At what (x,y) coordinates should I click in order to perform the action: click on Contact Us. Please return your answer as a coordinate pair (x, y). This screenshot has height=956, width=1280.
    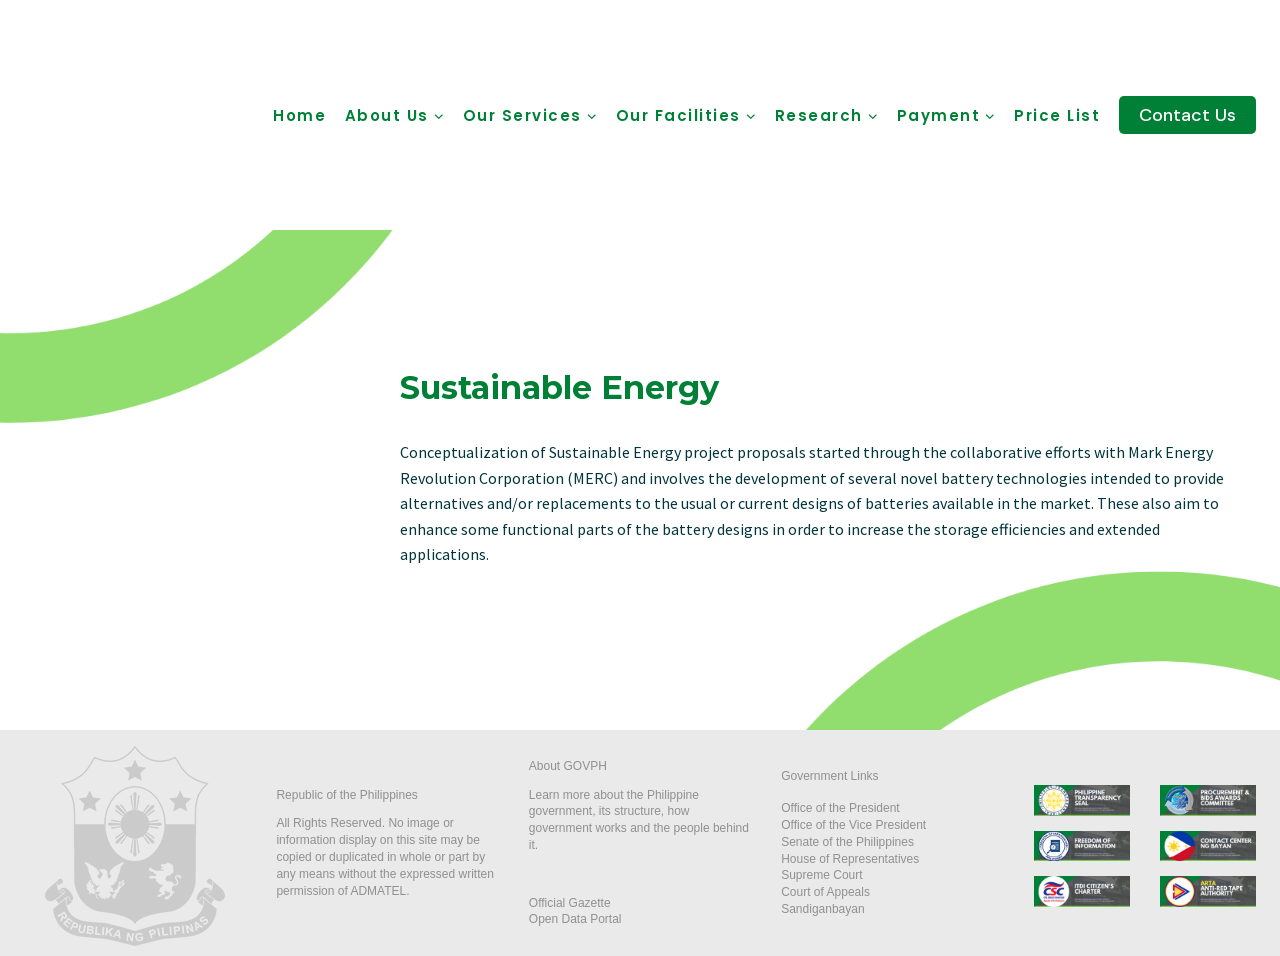
    Looking at the image, I should click on (1187, 115).